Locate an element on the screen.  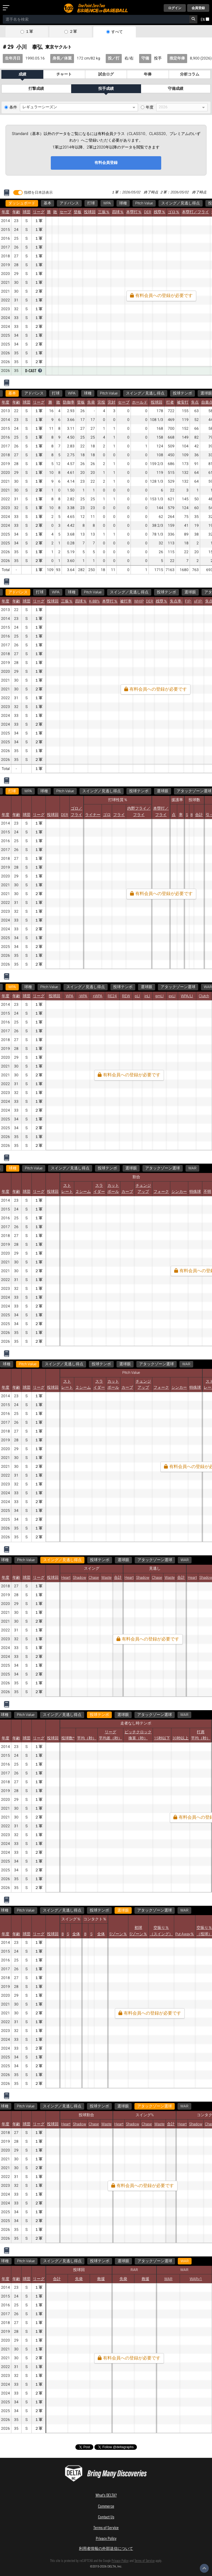
会員登録 is located at coordinates (198, 8).